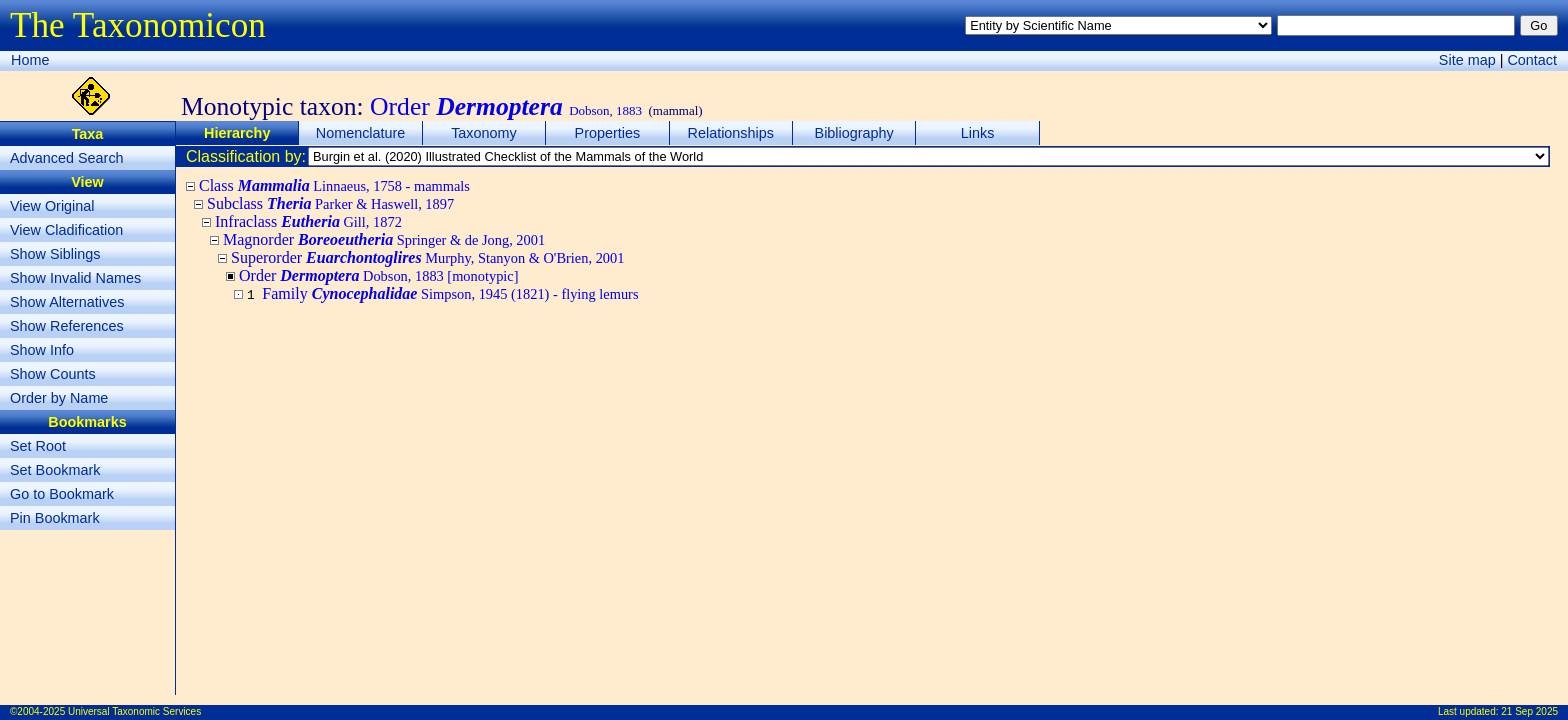 The image size is (1568, 720). I want to click on Order by Name, so click(59, 398).